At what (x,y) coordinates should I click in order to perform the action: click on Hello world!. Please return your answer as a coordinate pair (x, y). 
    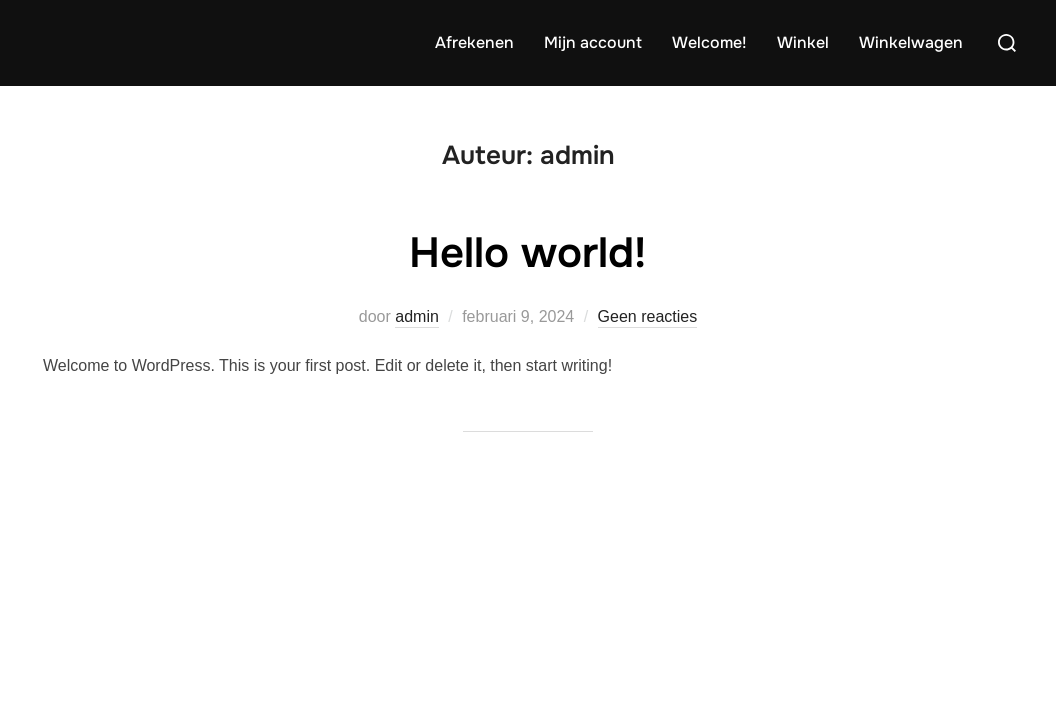
    Looking at the image, I should click on (527, 253).